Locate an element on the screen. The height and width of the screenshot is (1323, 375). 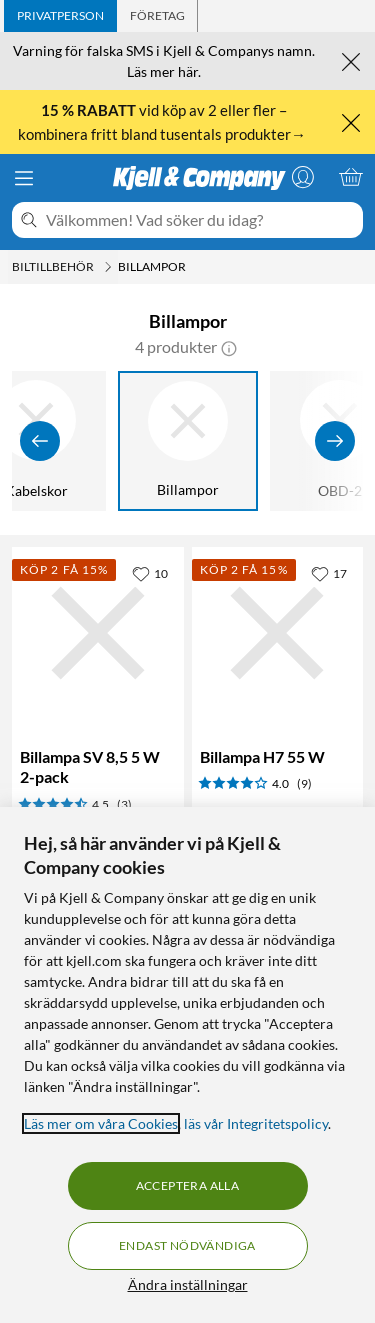
[Meny] is located at coordinates (24, 178).